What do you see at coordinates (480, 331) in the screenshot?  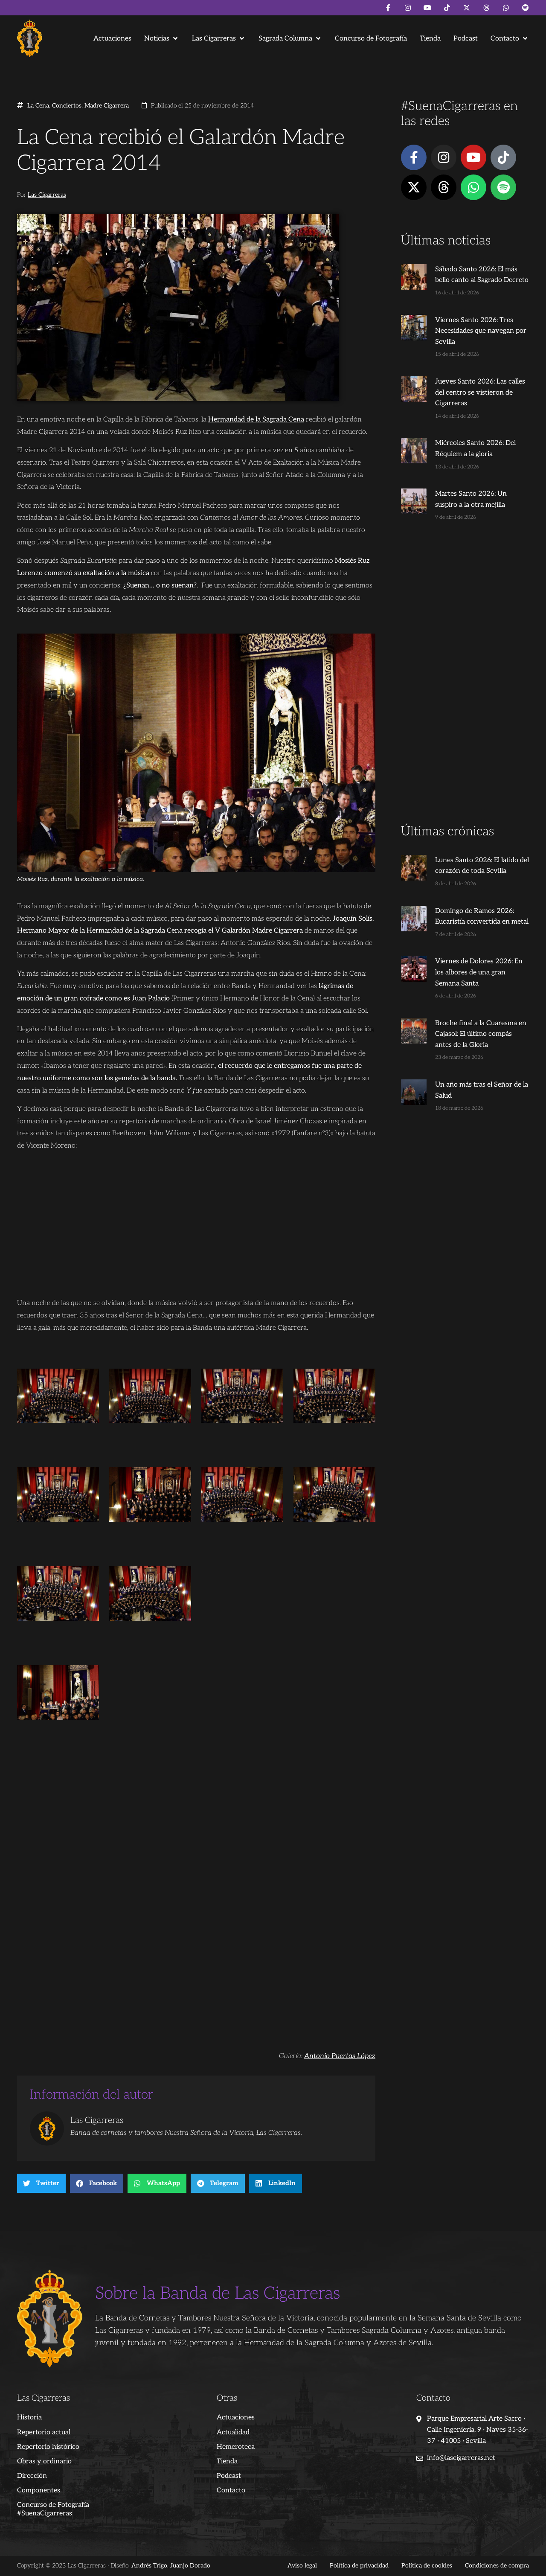 I see `Viernes Santo 2026: Tres Necesidades que navegan por Sevilla` at bounding box center [480, 331].